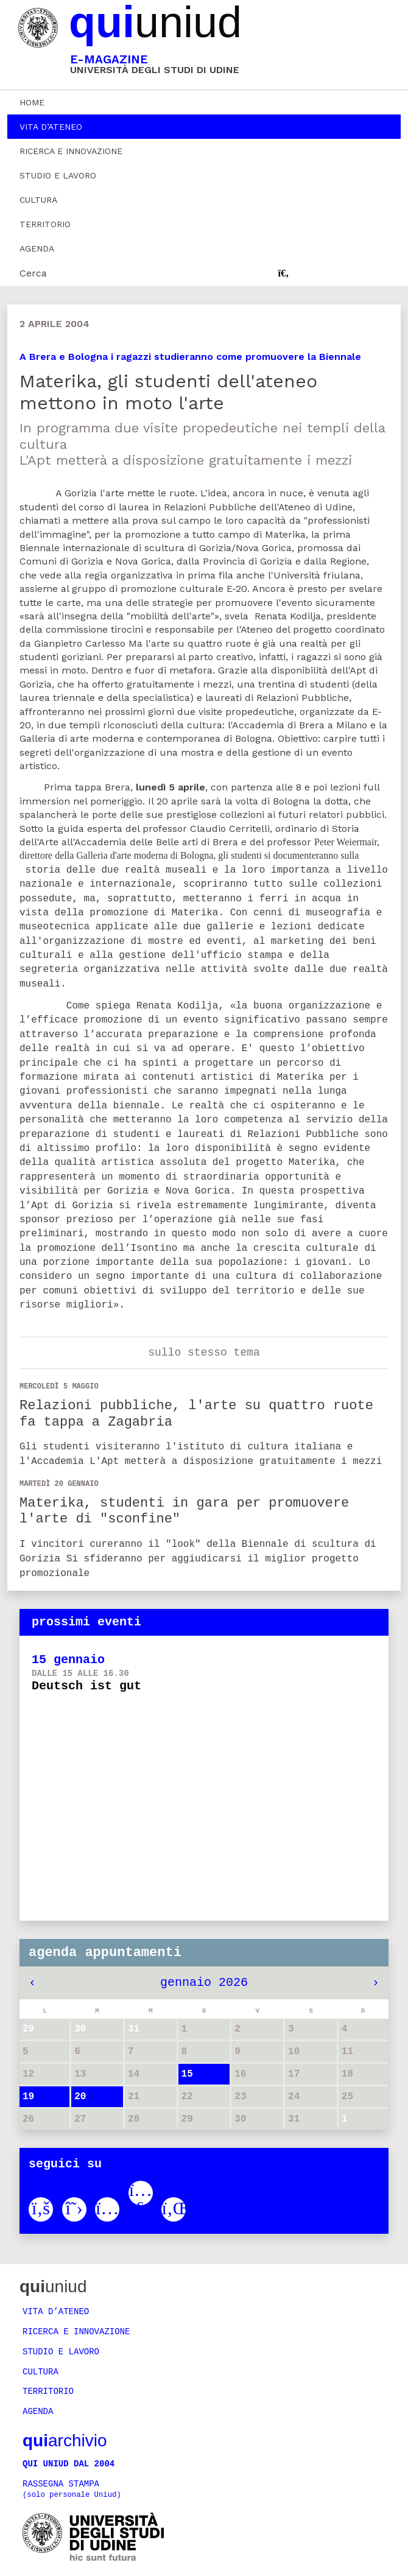 The image size is (408, 2576). I want to click on Deutsch ist gut, so click(86, 1686).